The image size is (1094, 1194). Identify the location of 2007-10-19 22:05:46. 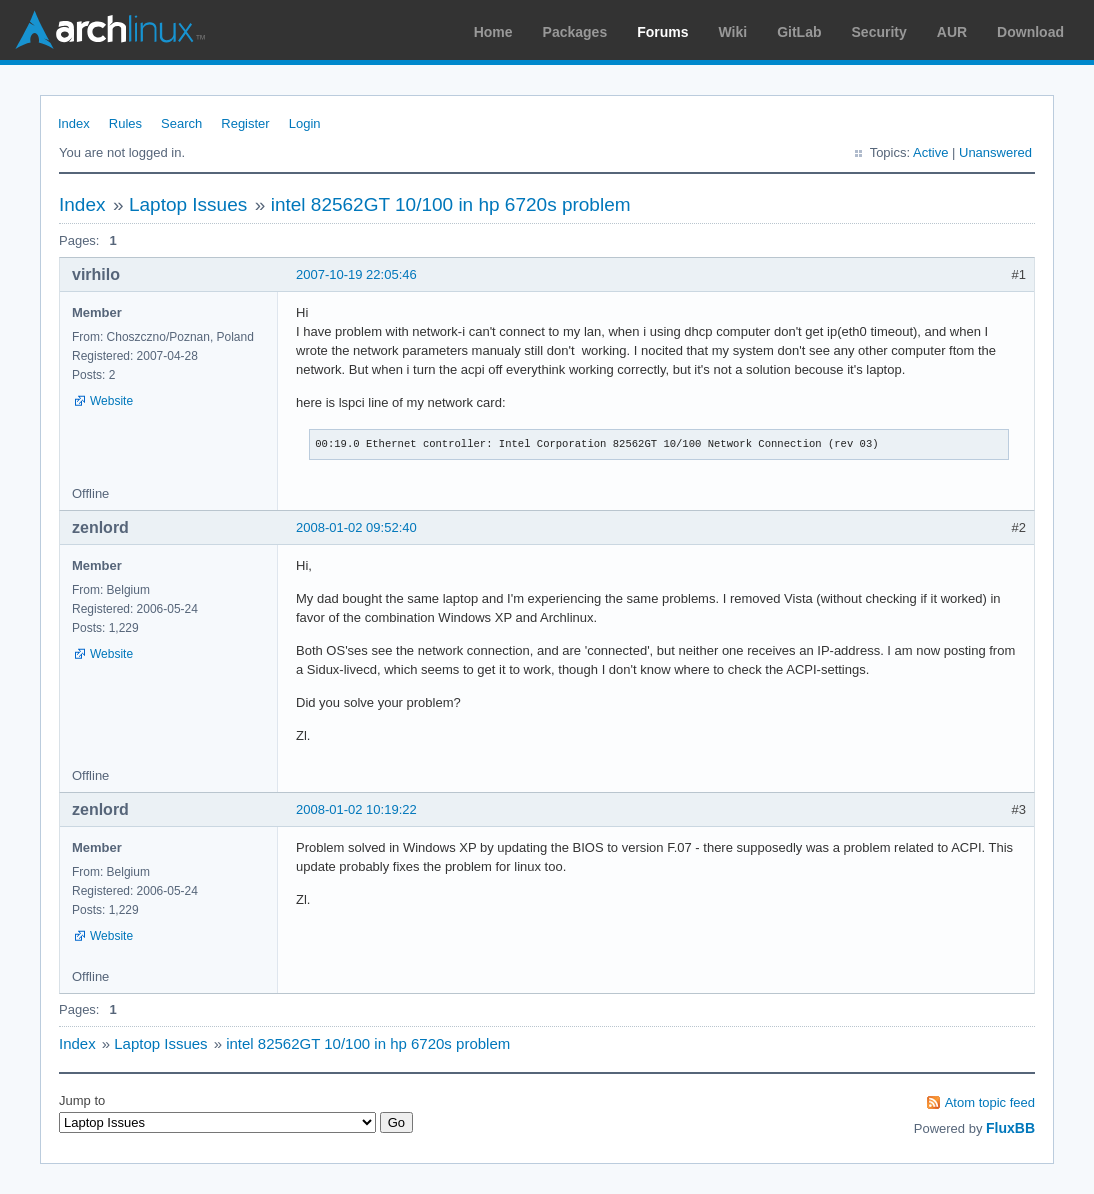
(356, 274).